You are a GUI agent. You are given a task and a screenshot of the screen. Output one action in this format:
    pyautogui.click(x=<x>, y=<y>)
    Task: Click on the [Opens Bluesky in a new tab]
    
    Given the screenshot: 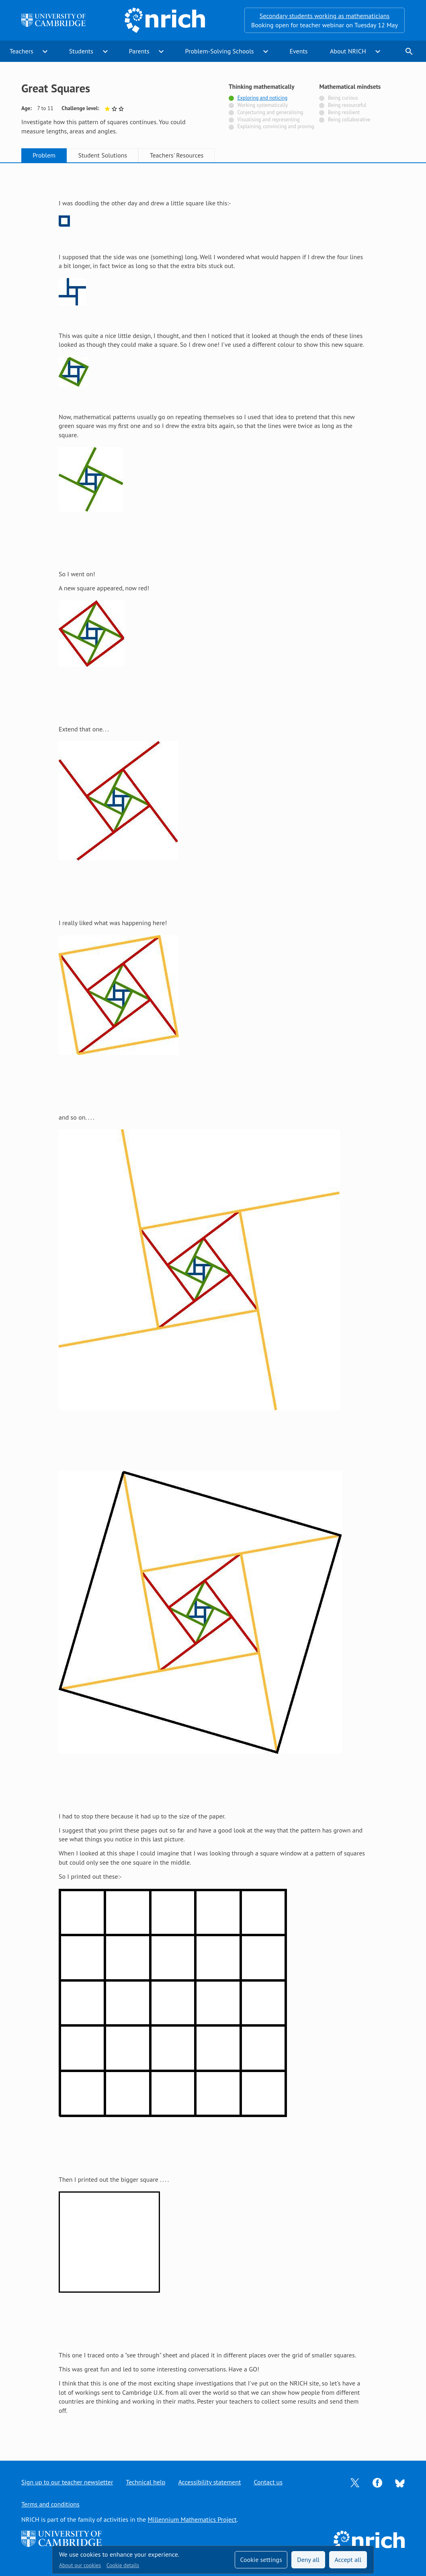 What is the action you would take?
    pyautogui.click(x=400, y=2482)
    